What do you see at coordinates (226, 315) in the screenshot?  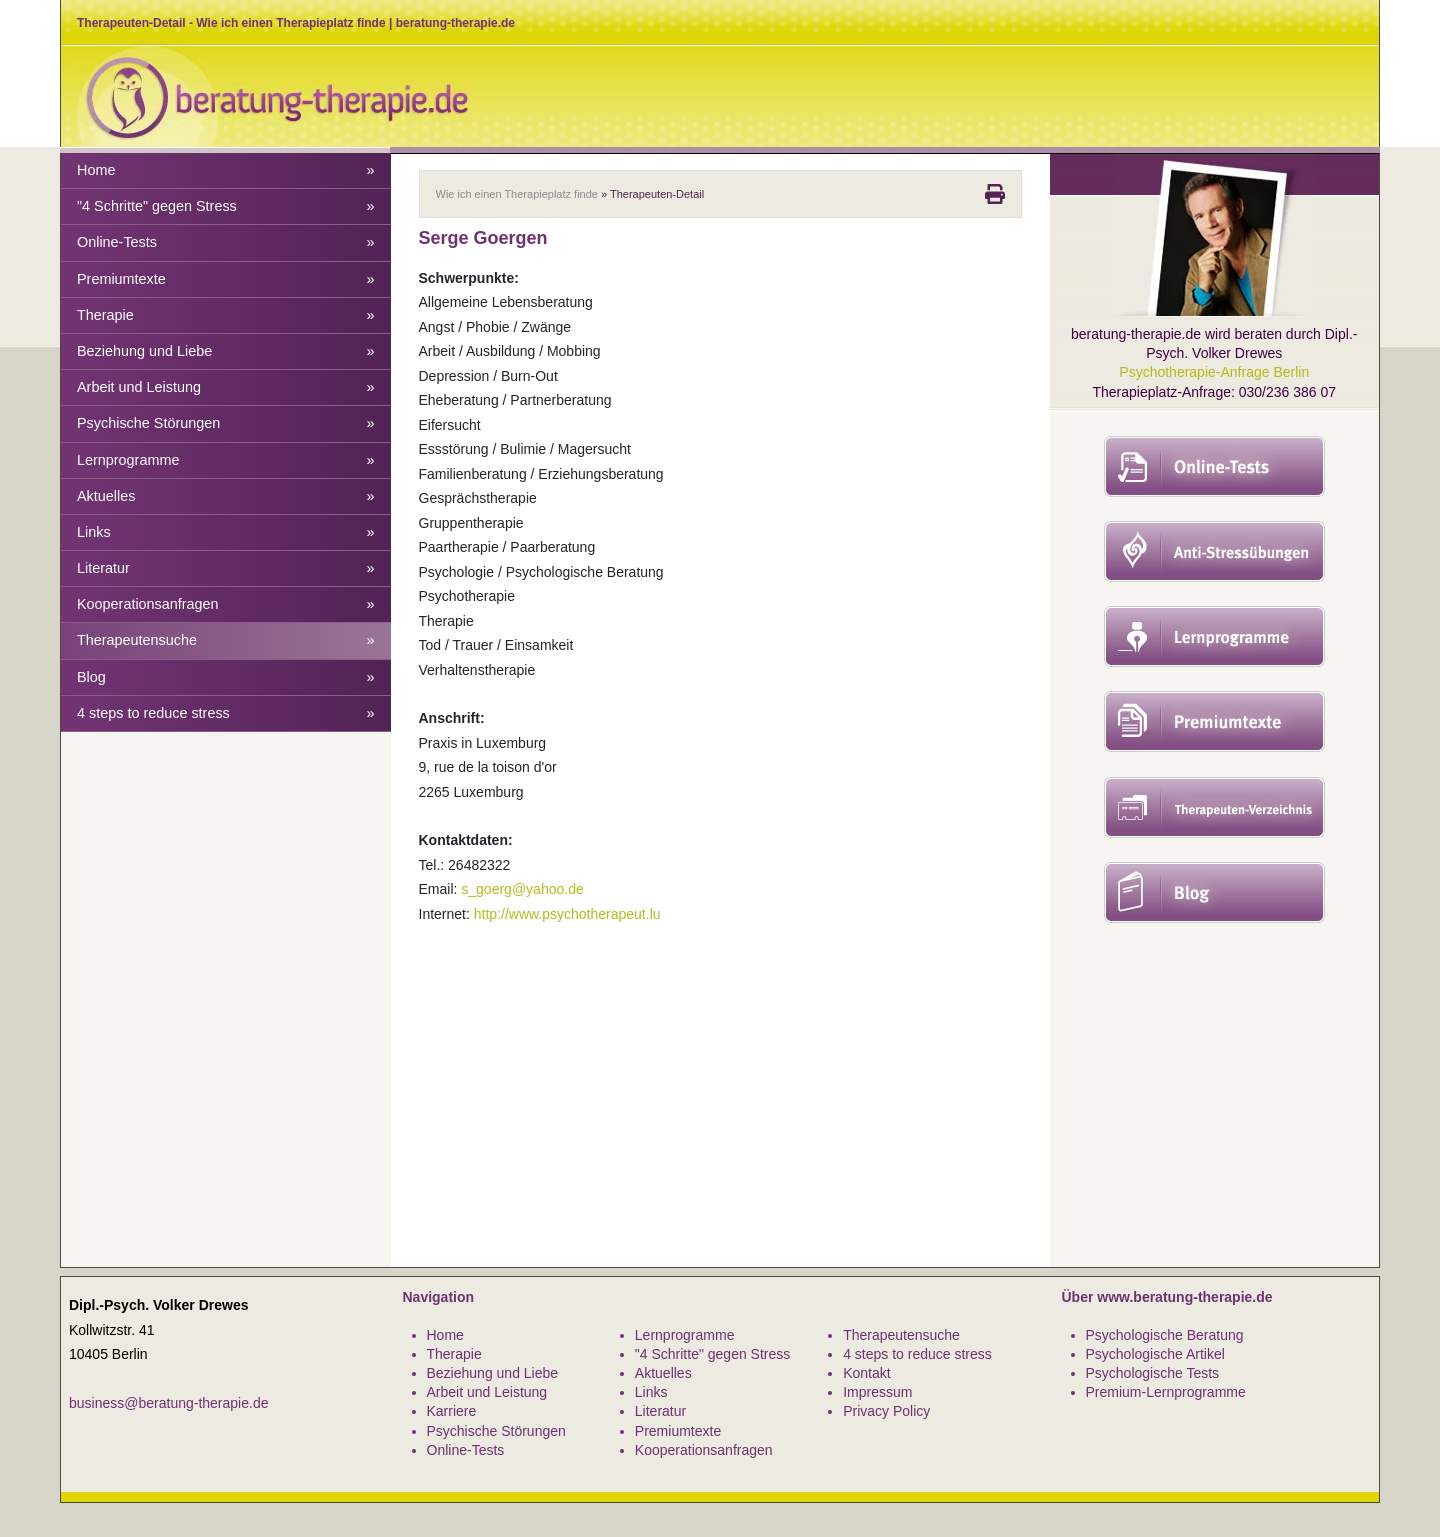 I see `Therapie` at bounding box center [226, 315].